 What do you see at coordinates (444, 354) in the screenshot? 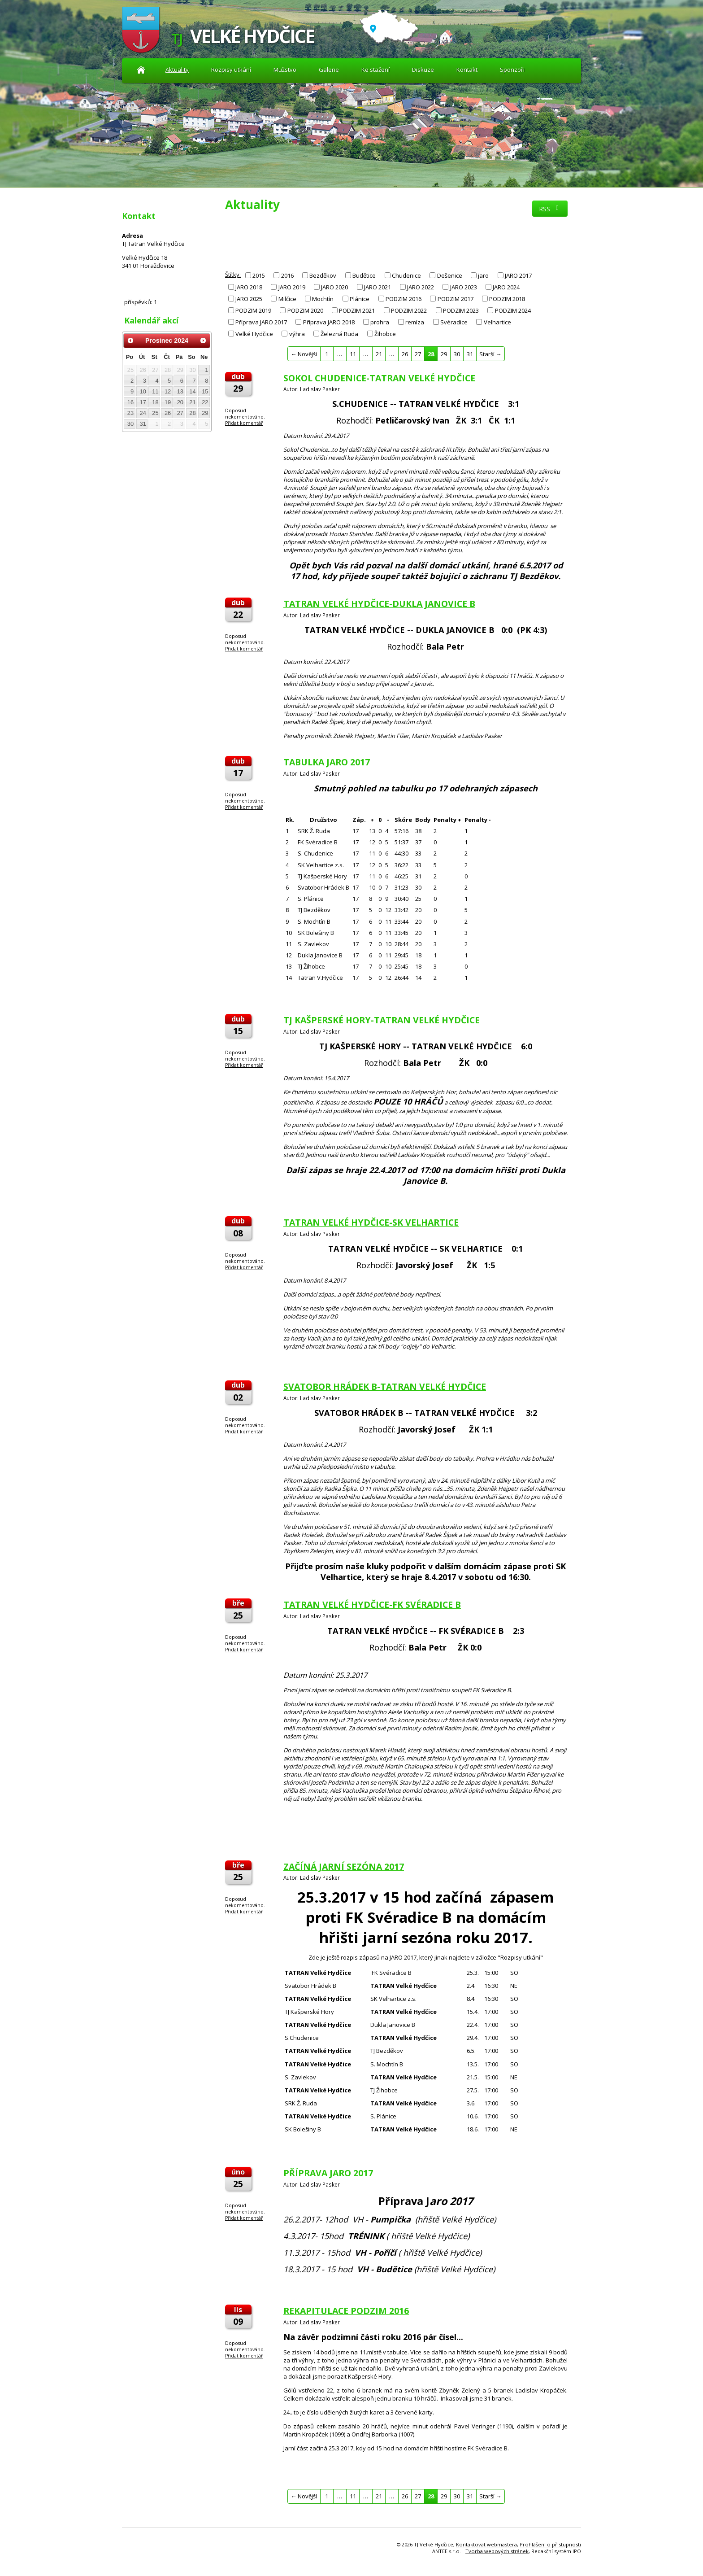
I see `29` at bounding box center [444, 354].